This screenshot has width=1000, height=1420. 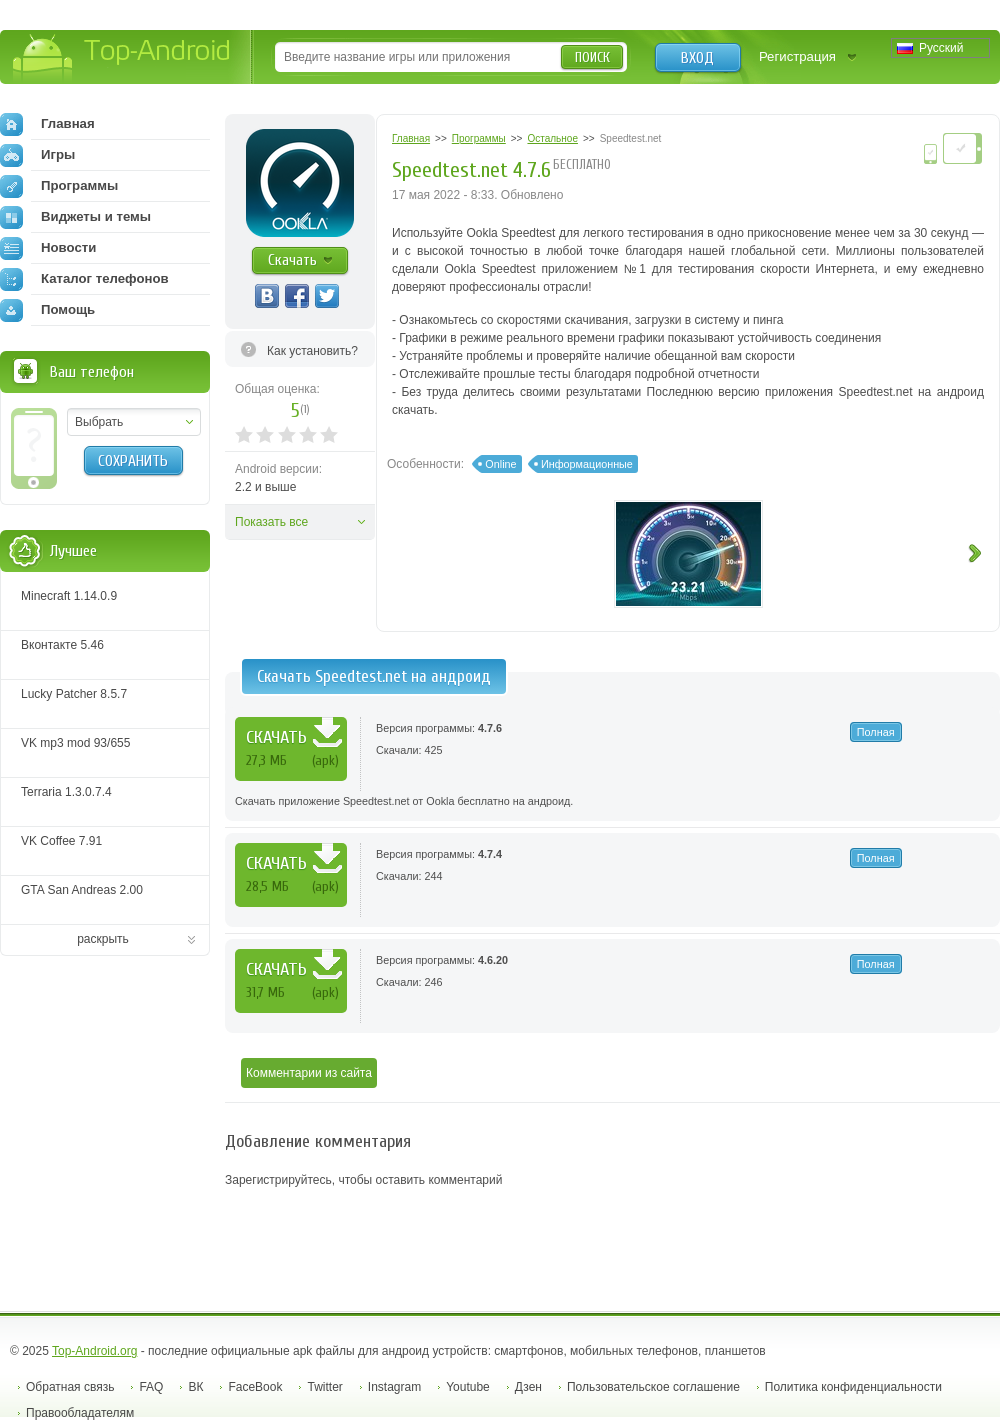 What do you see at coordinates (697, 58) in the screenshot?
I see `Вход` at bounding box center [697, 58].